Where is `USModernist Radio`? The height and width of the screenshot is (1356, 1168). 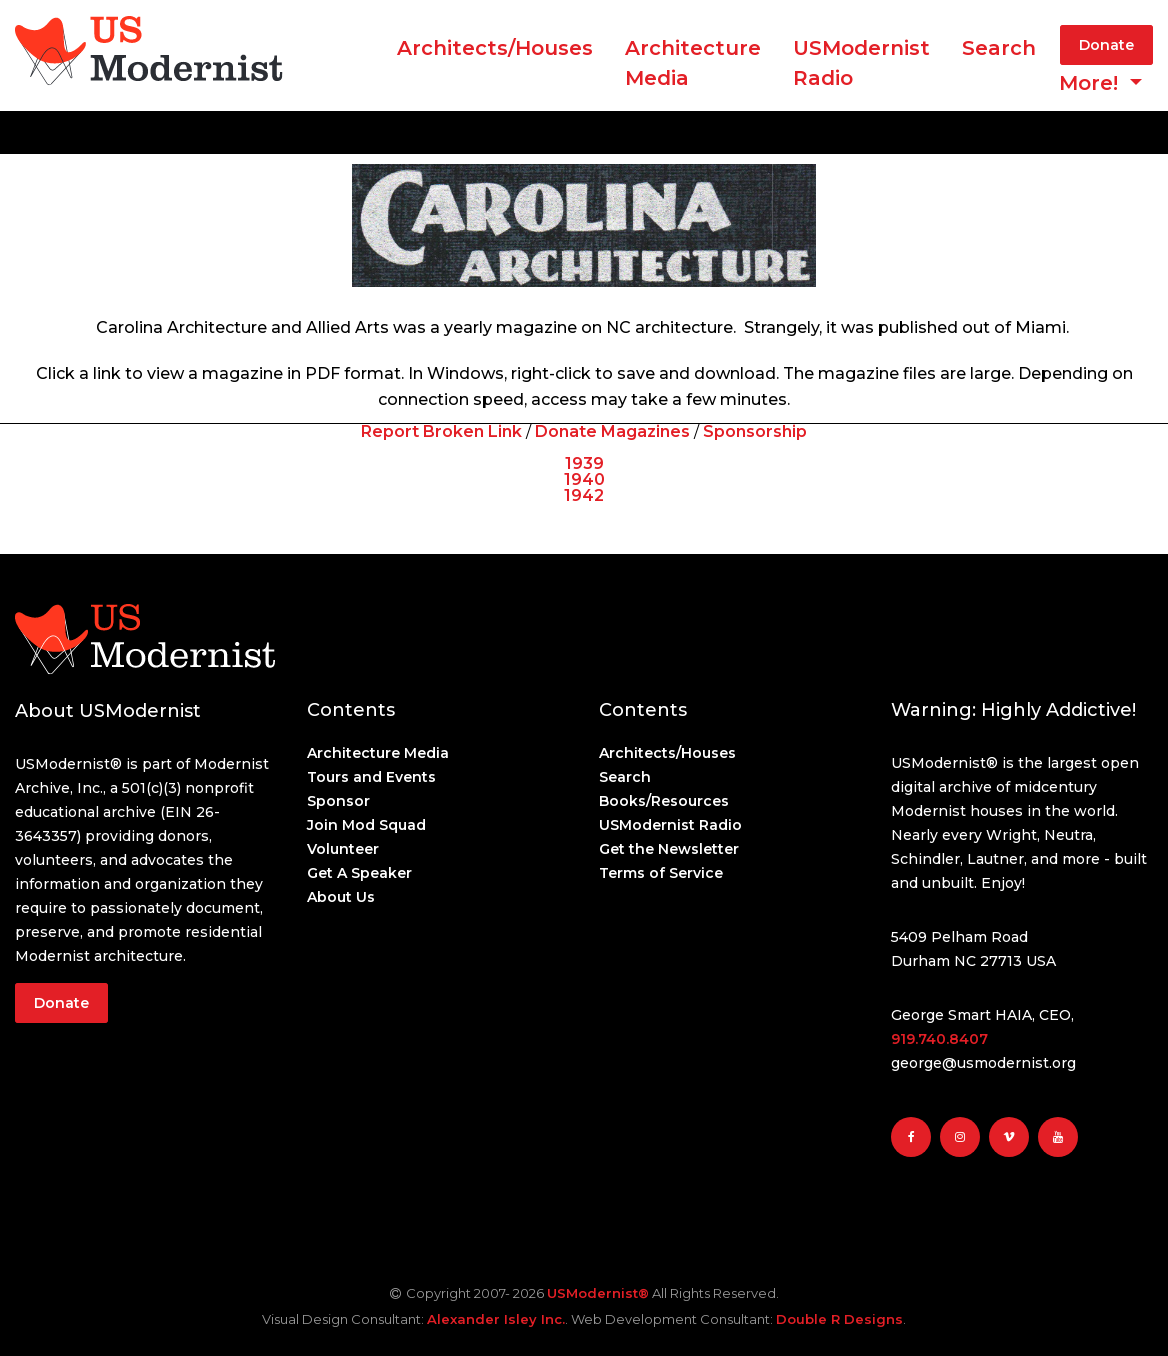 USModernist Radio is located at coordinates (861, 63).